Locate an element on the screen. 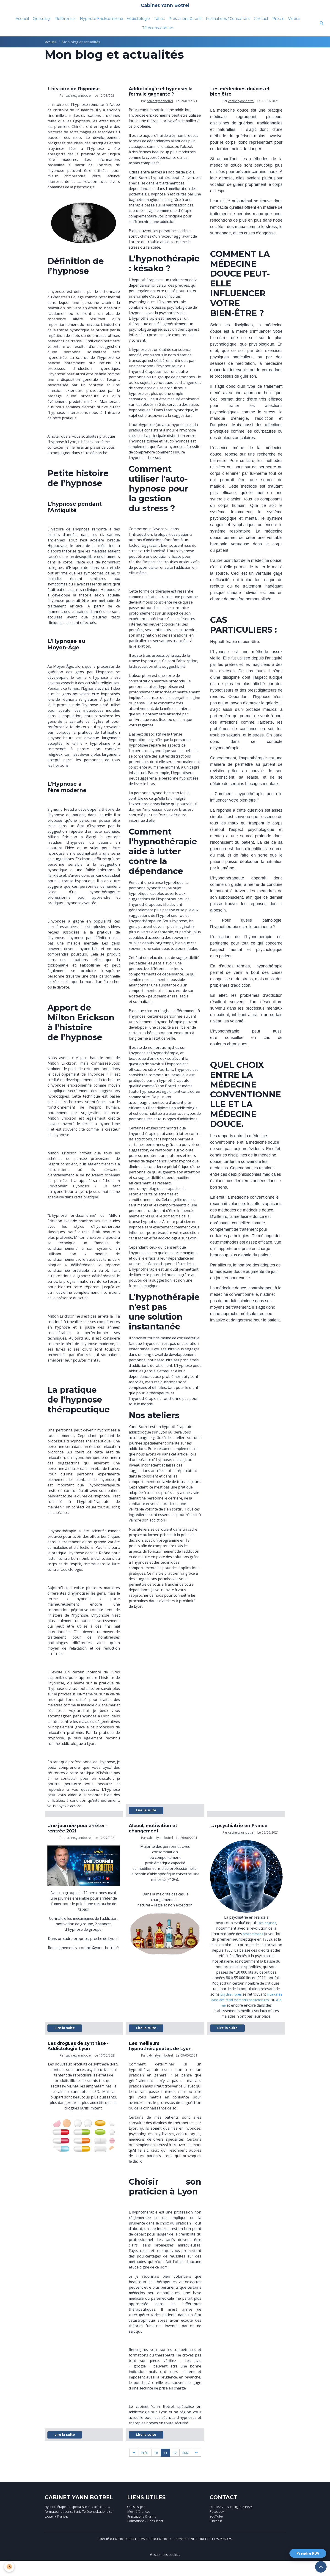 Image resolution: width=330 pixels, height=2576 pixels. Presse is located at coordinates (278, 22).